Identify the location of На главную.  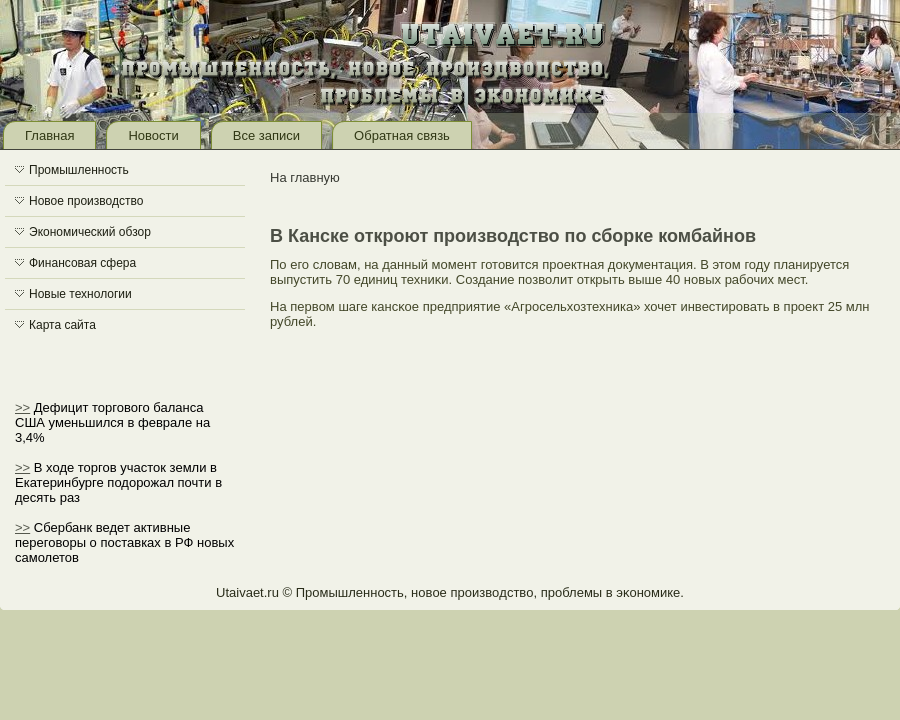
(305, 177).